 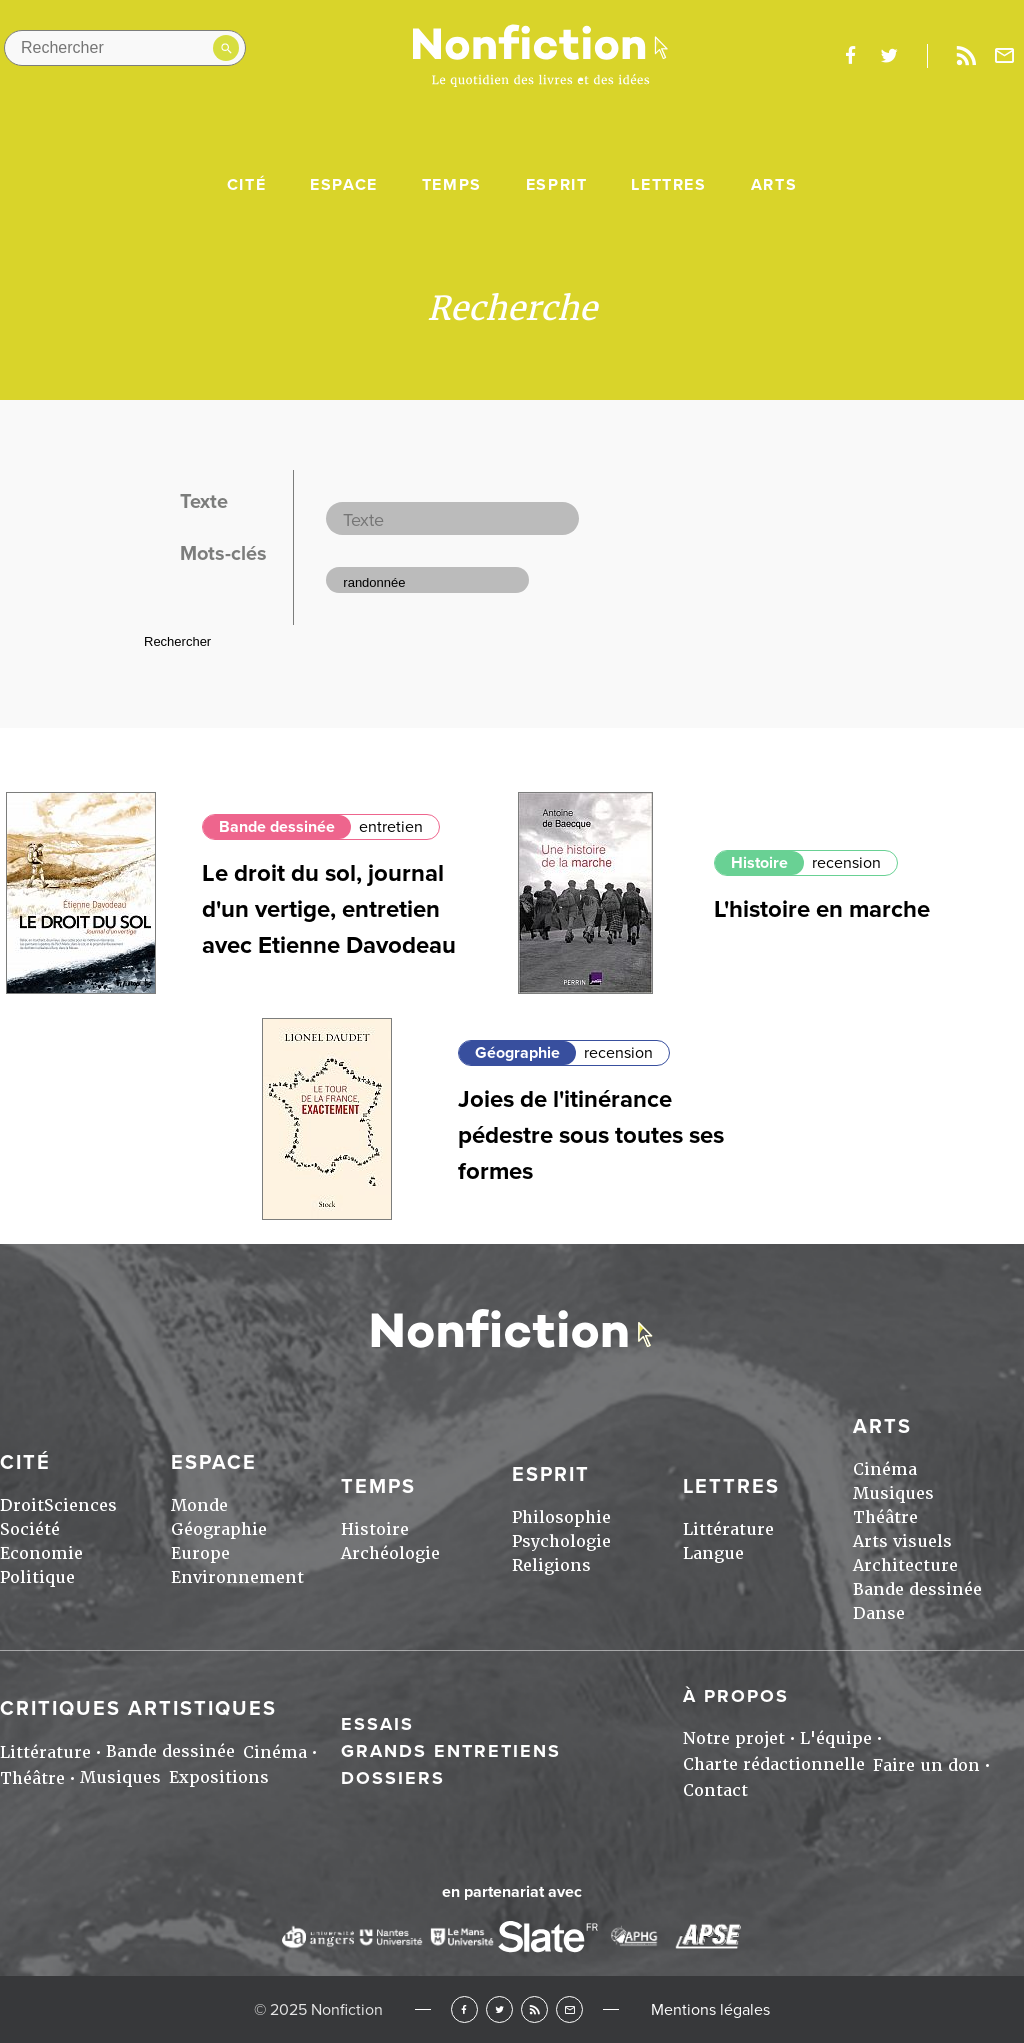 I want to click on Europe, so click(x=200, y=1553).